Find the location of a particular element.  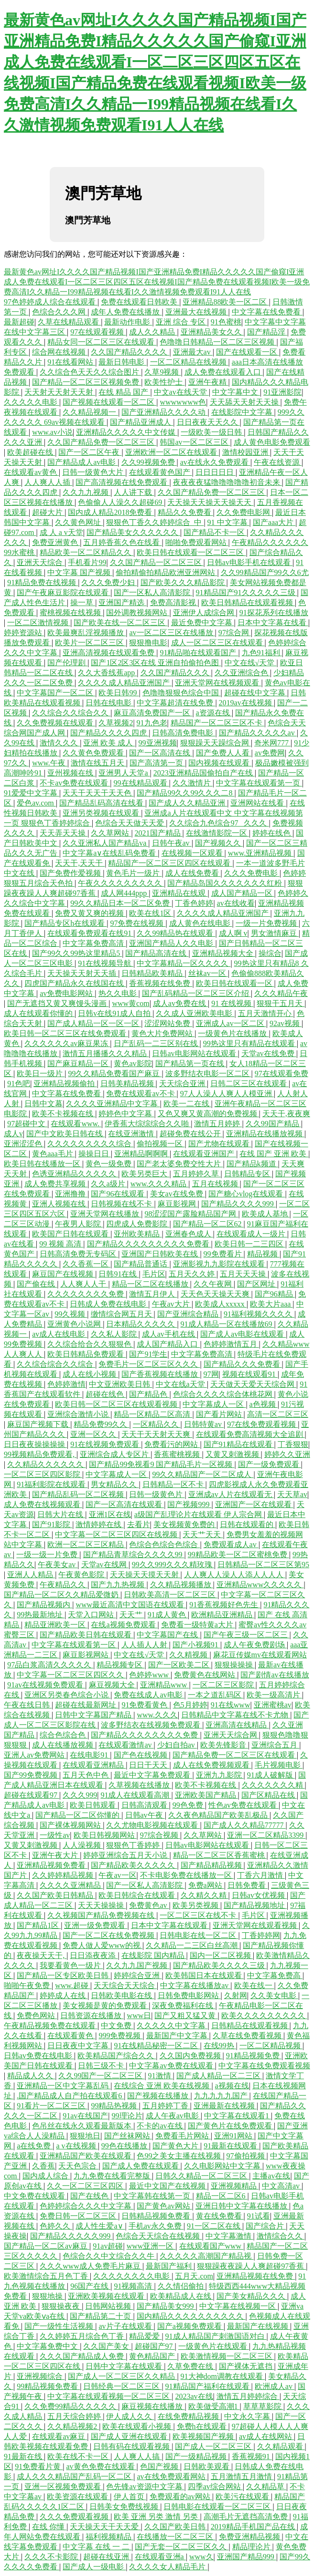

久久久国产精品成人免费 is located at coordinates (83, 2356).